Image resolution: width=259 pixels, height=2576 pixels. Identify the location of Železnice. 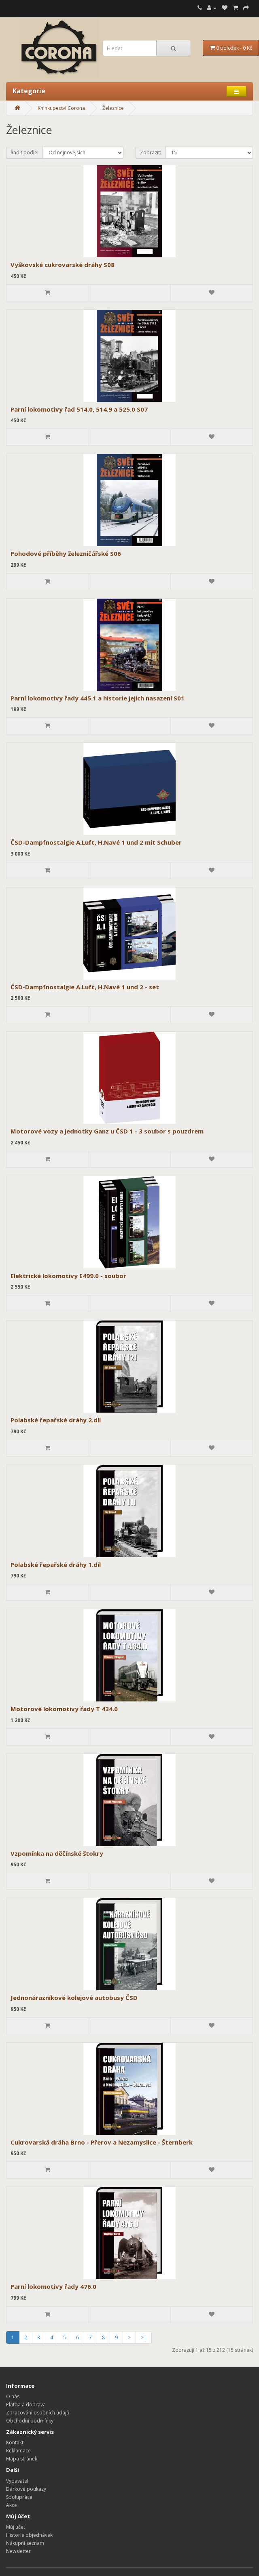
(113, 108).